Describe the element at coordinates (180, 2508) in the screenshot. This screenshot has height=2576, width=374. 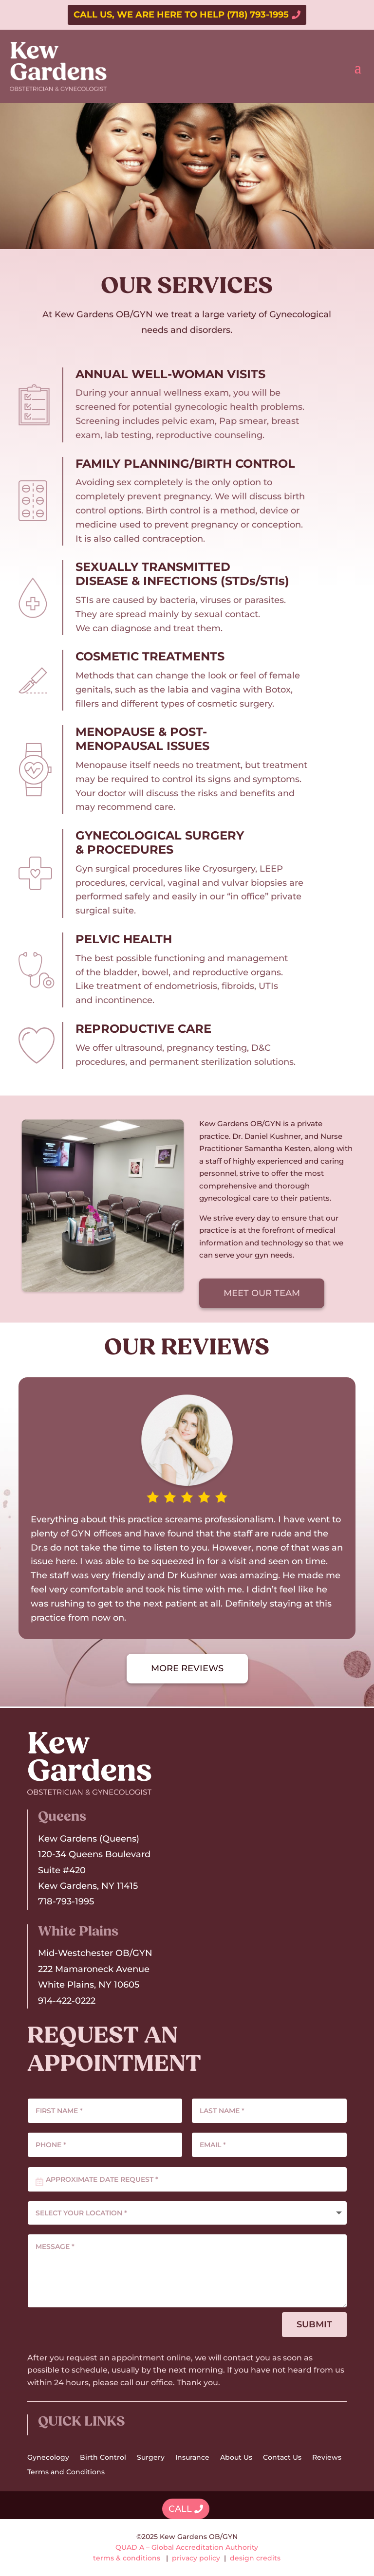
I see `CALL` at that location.